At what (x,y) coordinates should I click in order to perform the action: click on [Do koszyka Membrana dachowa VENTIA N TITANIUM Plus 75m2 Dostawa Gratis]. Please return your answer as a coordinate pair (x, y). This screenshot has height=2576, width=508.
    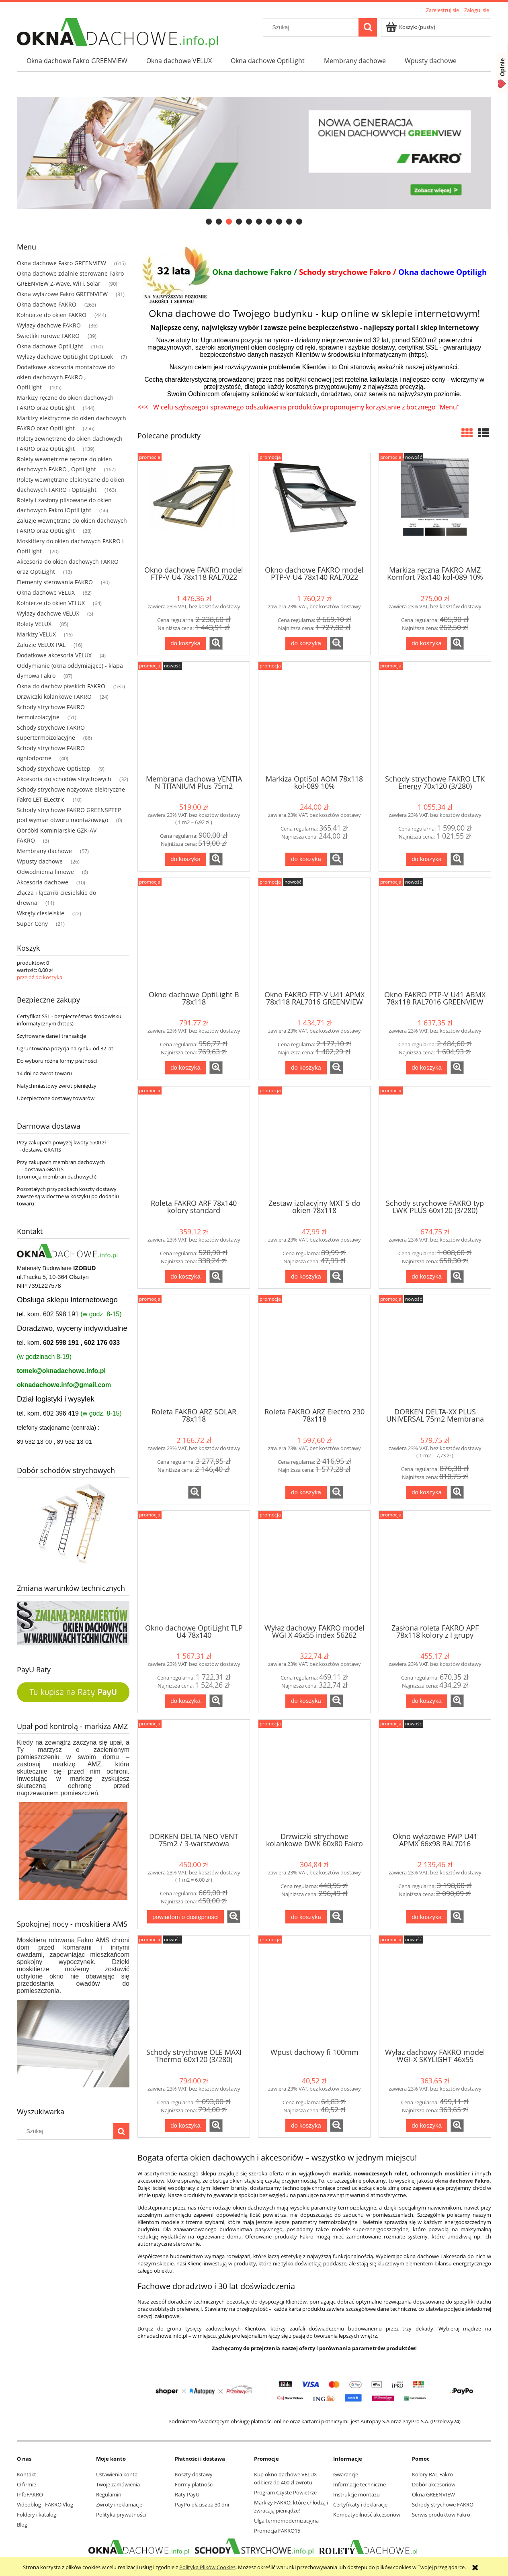
    Looking at the image, I should click on (185, 859).